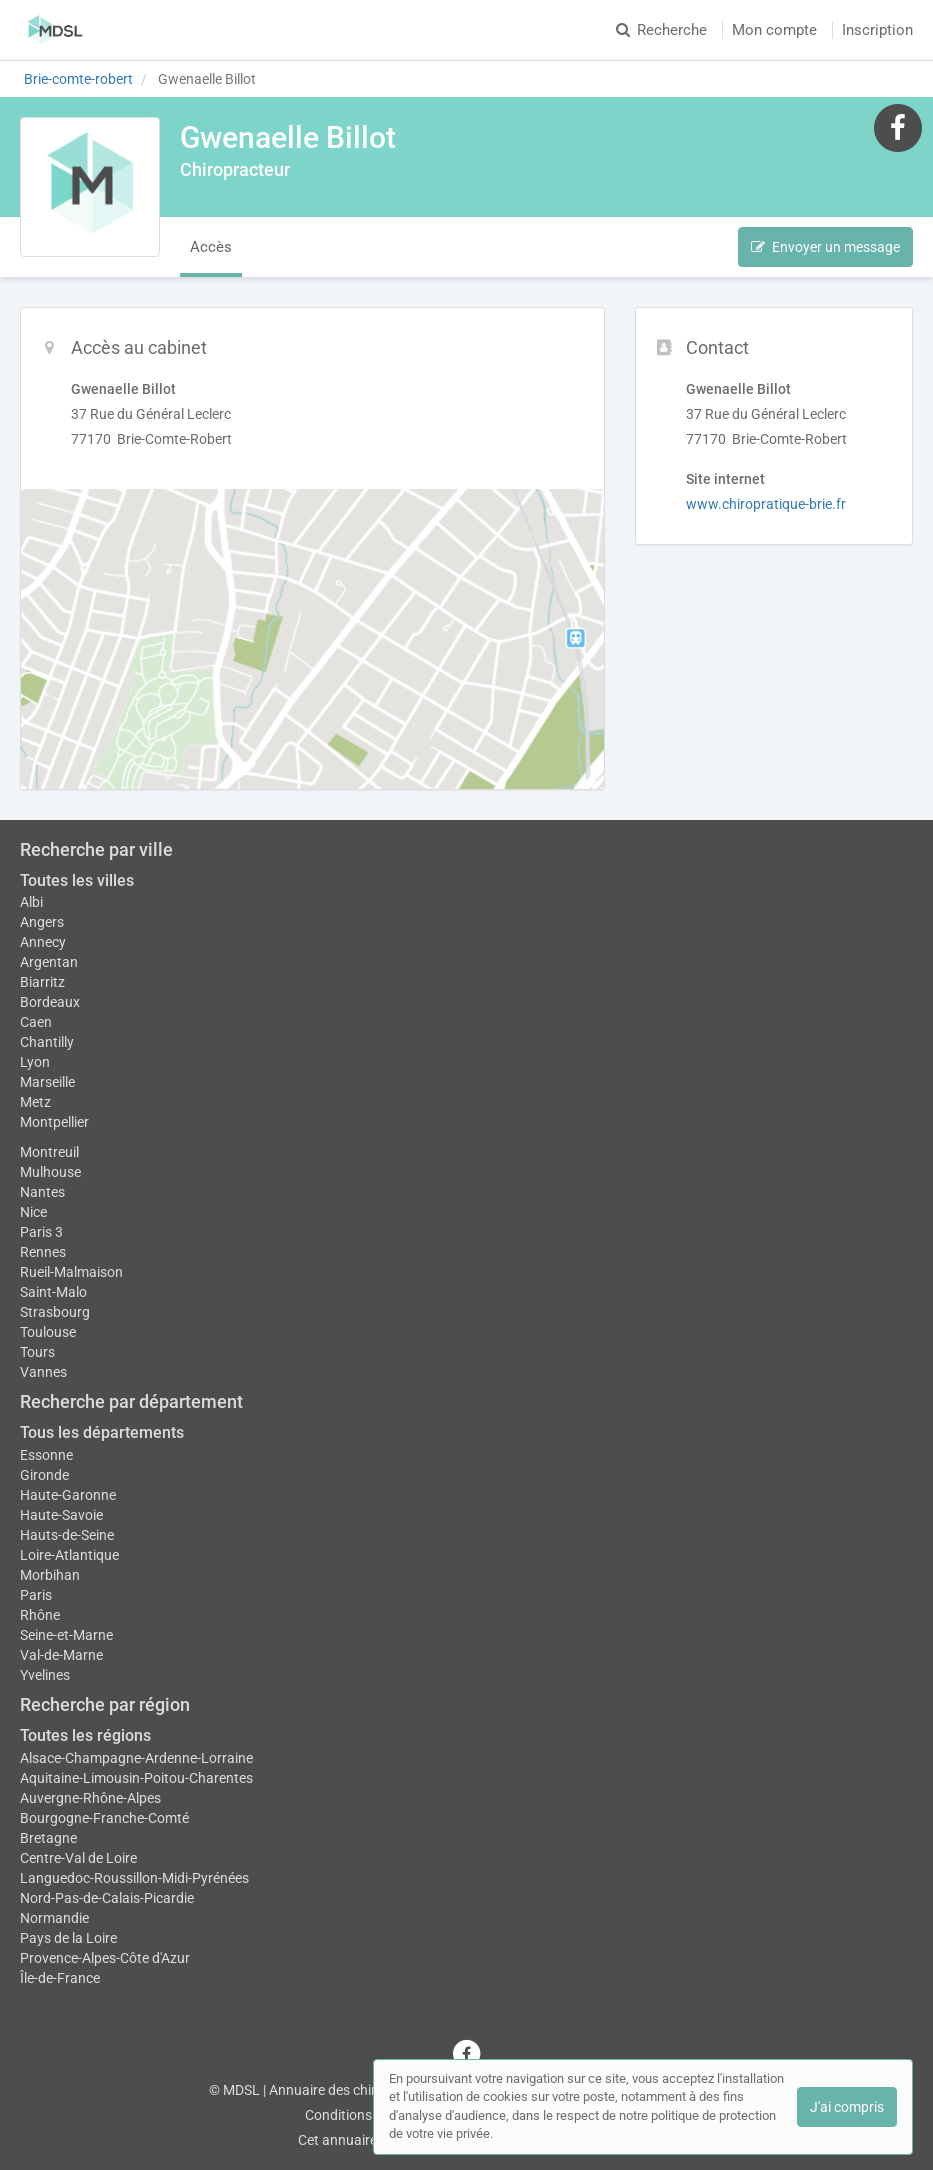  What do you see at coordinates (50, 1575) in the screenshot?
I see `Morbihan` at bounding box center [50, 1575].